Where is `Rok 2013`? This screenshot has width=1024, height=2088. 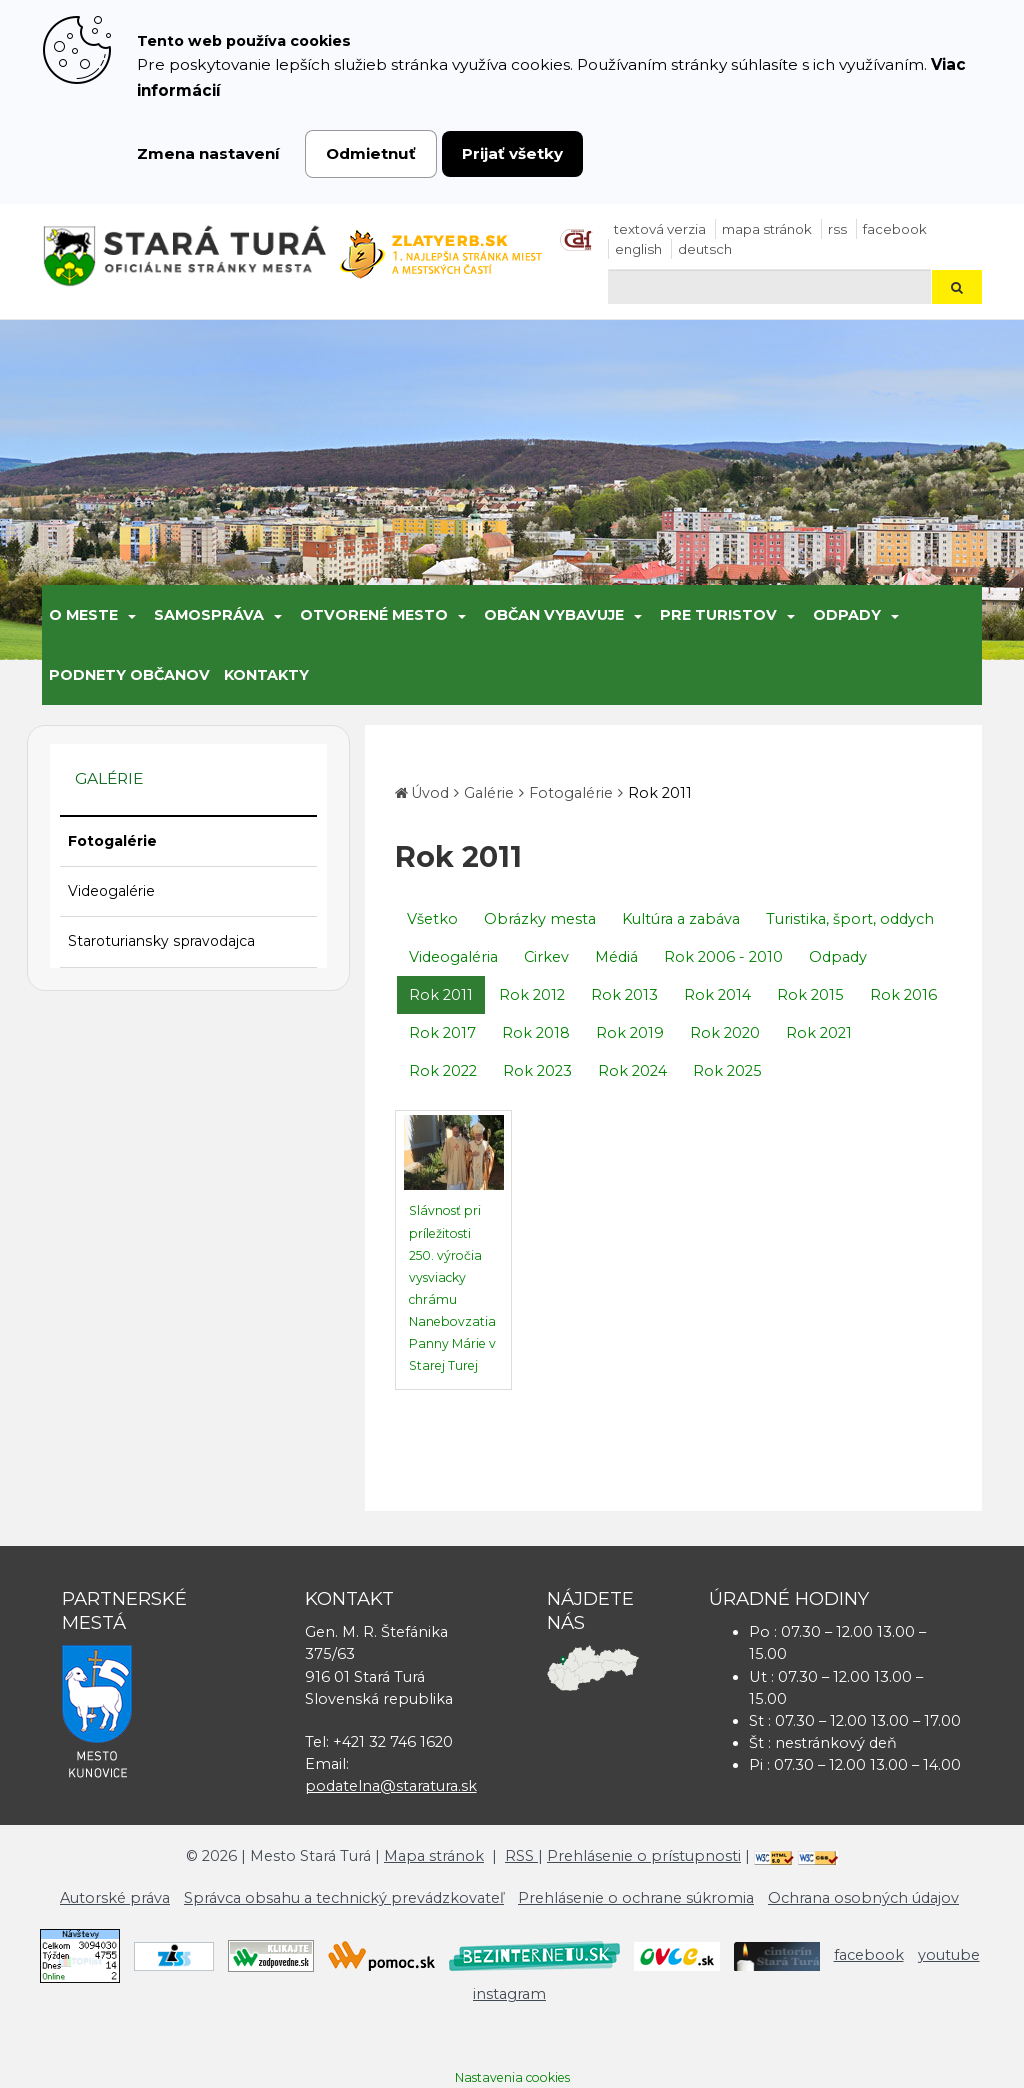 Rok 2013 is located at coordinates (624, 995).